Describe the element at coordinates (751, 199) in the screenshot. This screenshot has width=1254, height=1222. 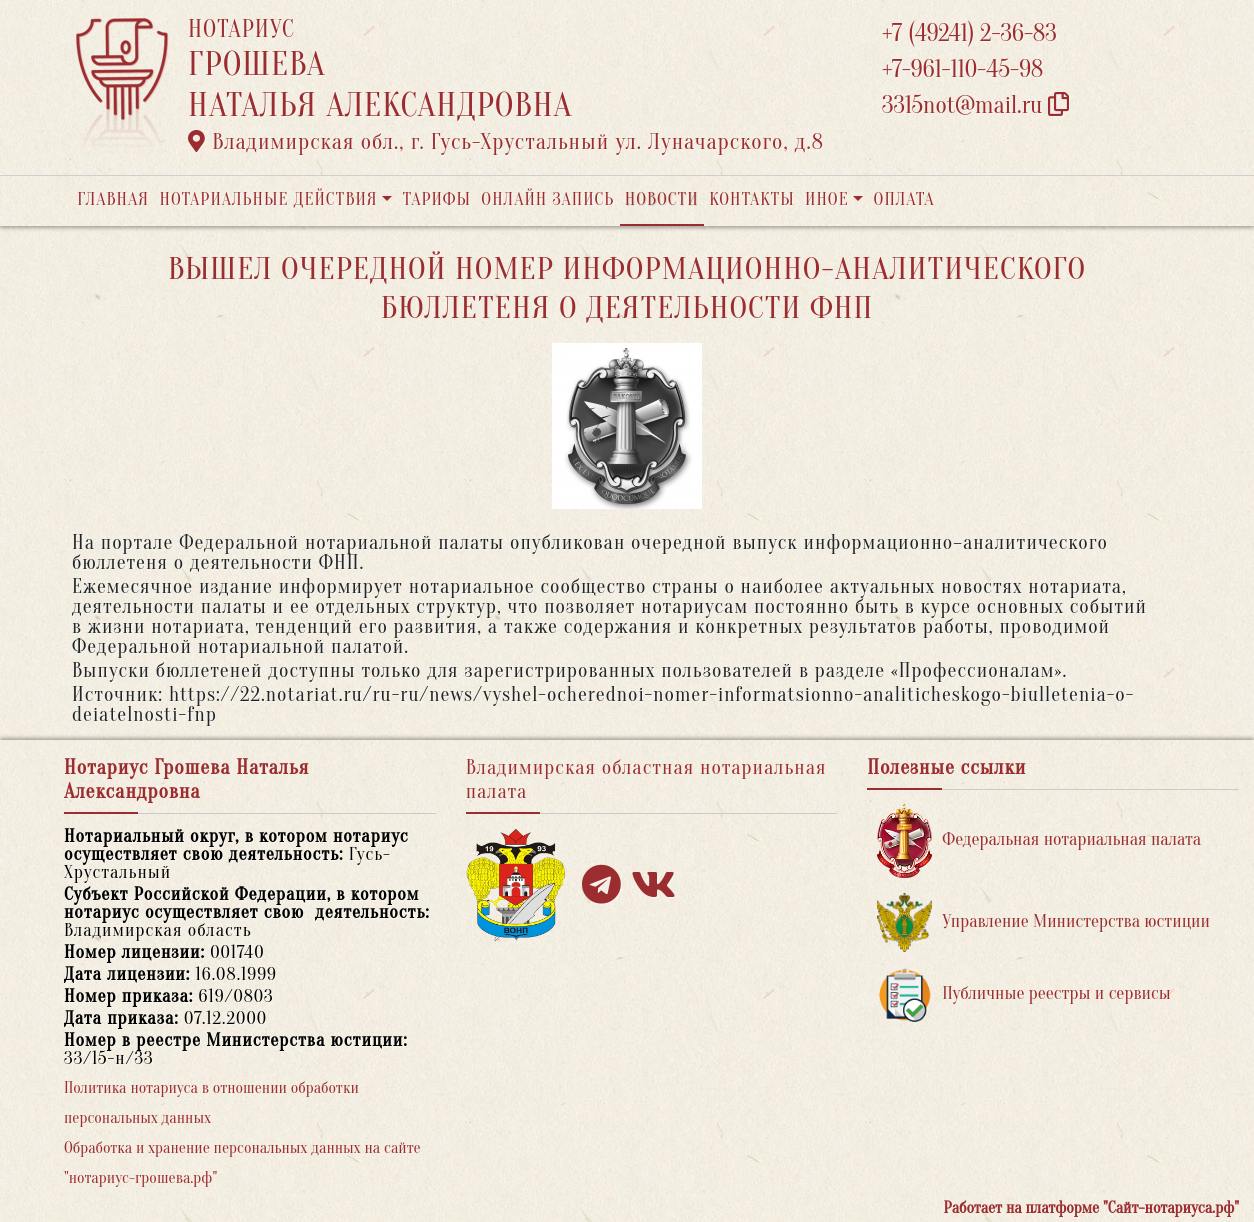
I see `Контакты` at that location.